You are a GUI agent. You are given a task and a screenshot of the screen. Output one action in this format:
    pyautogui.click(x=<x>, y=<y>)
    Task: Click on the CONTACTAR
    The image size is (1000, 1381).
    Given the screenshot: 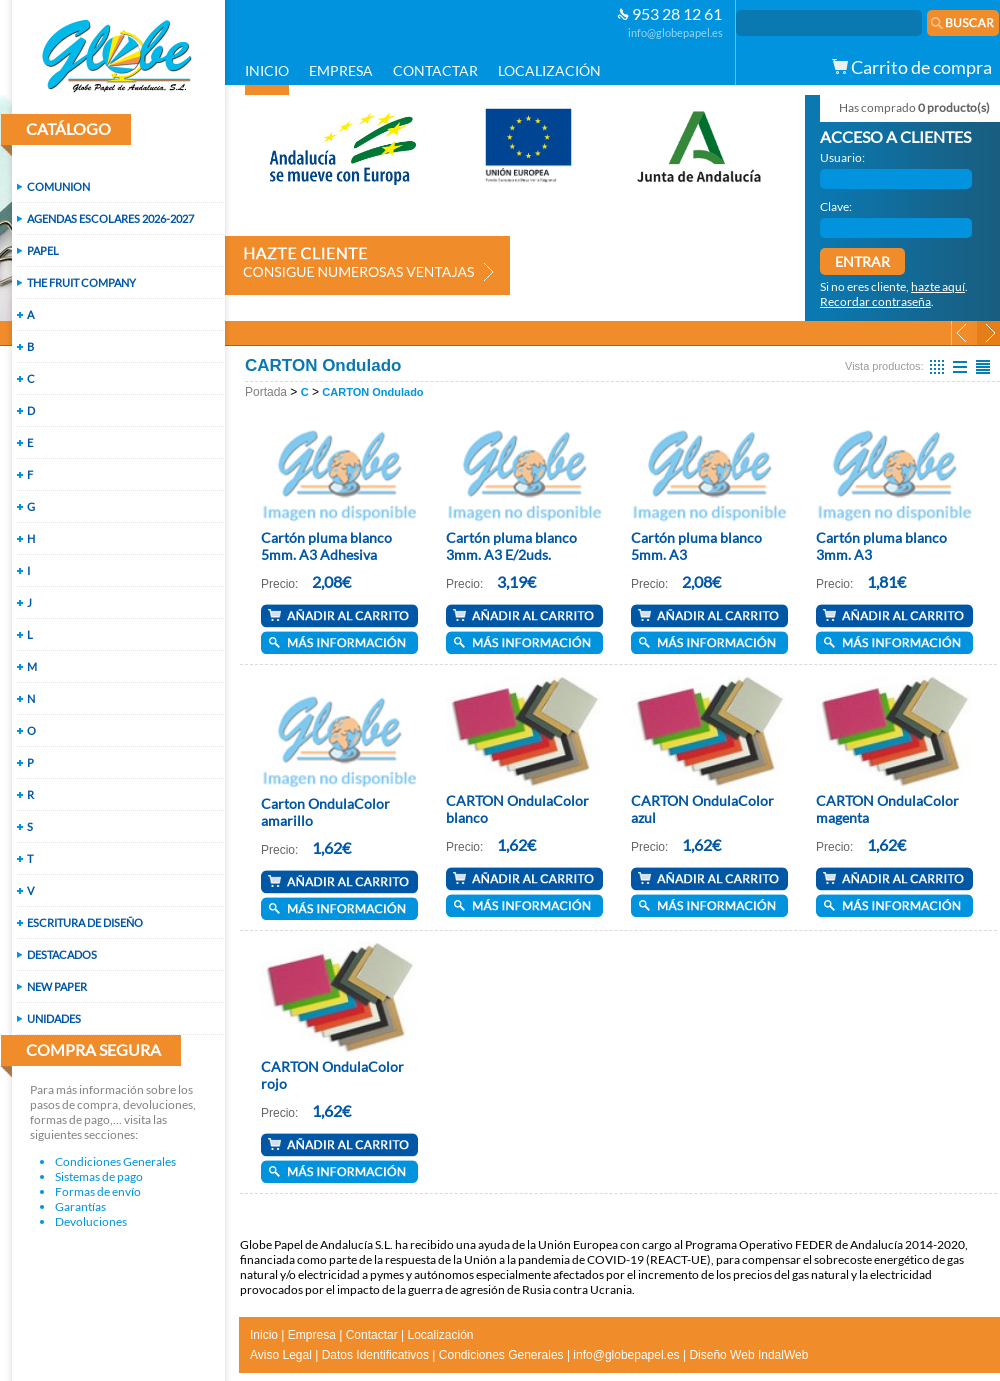 What is the action you would take?
    pyautogui.click(x=435, y=70)
    